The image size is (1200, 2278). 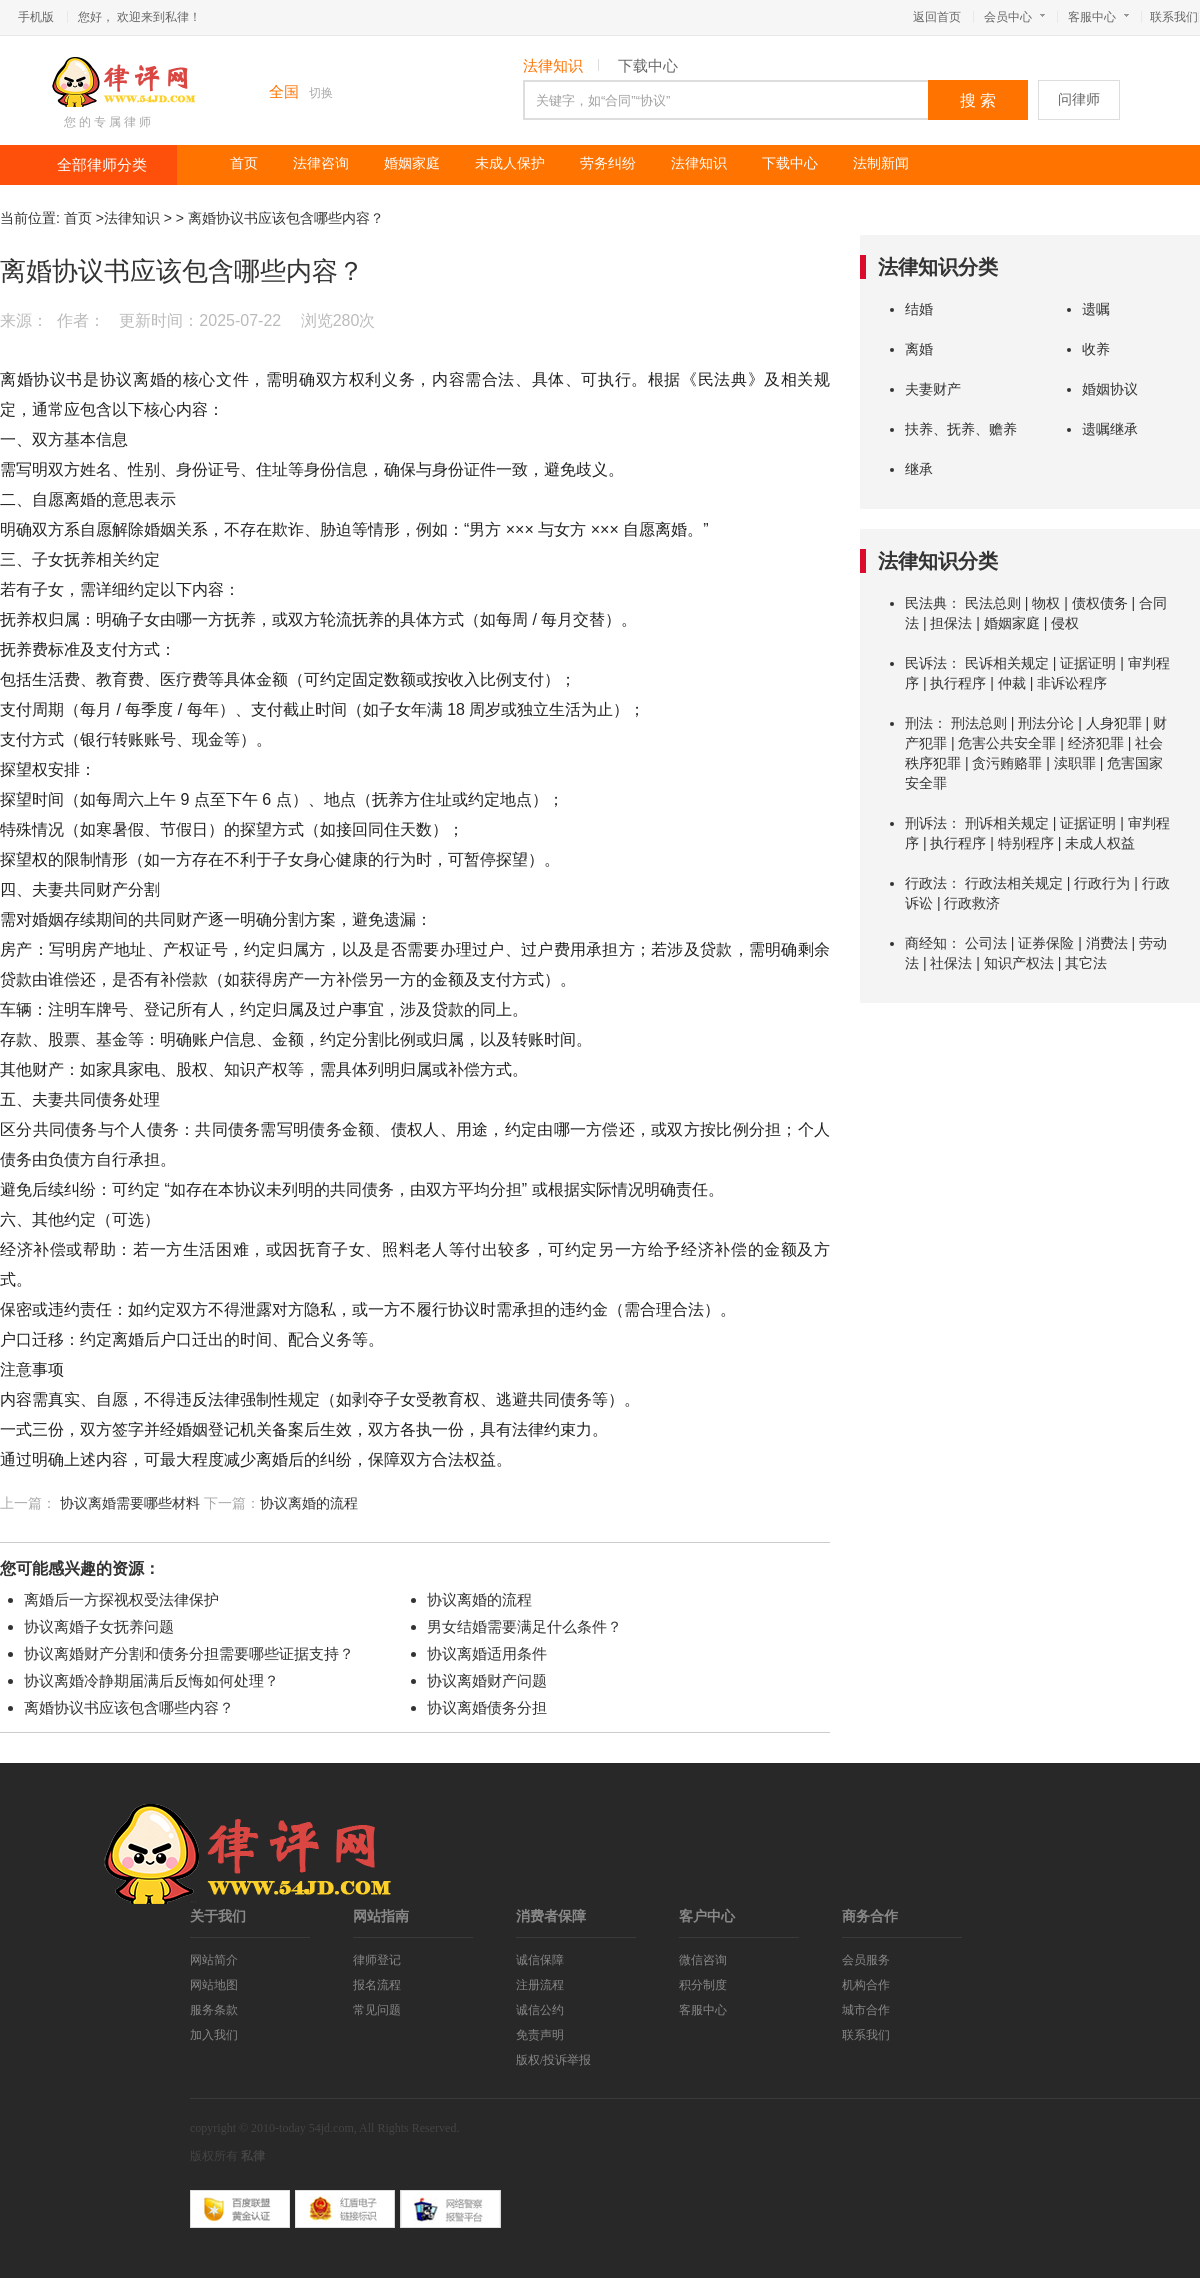 I want to click on 协议离婚需要哪些材料, so click(x=130, y=1503).